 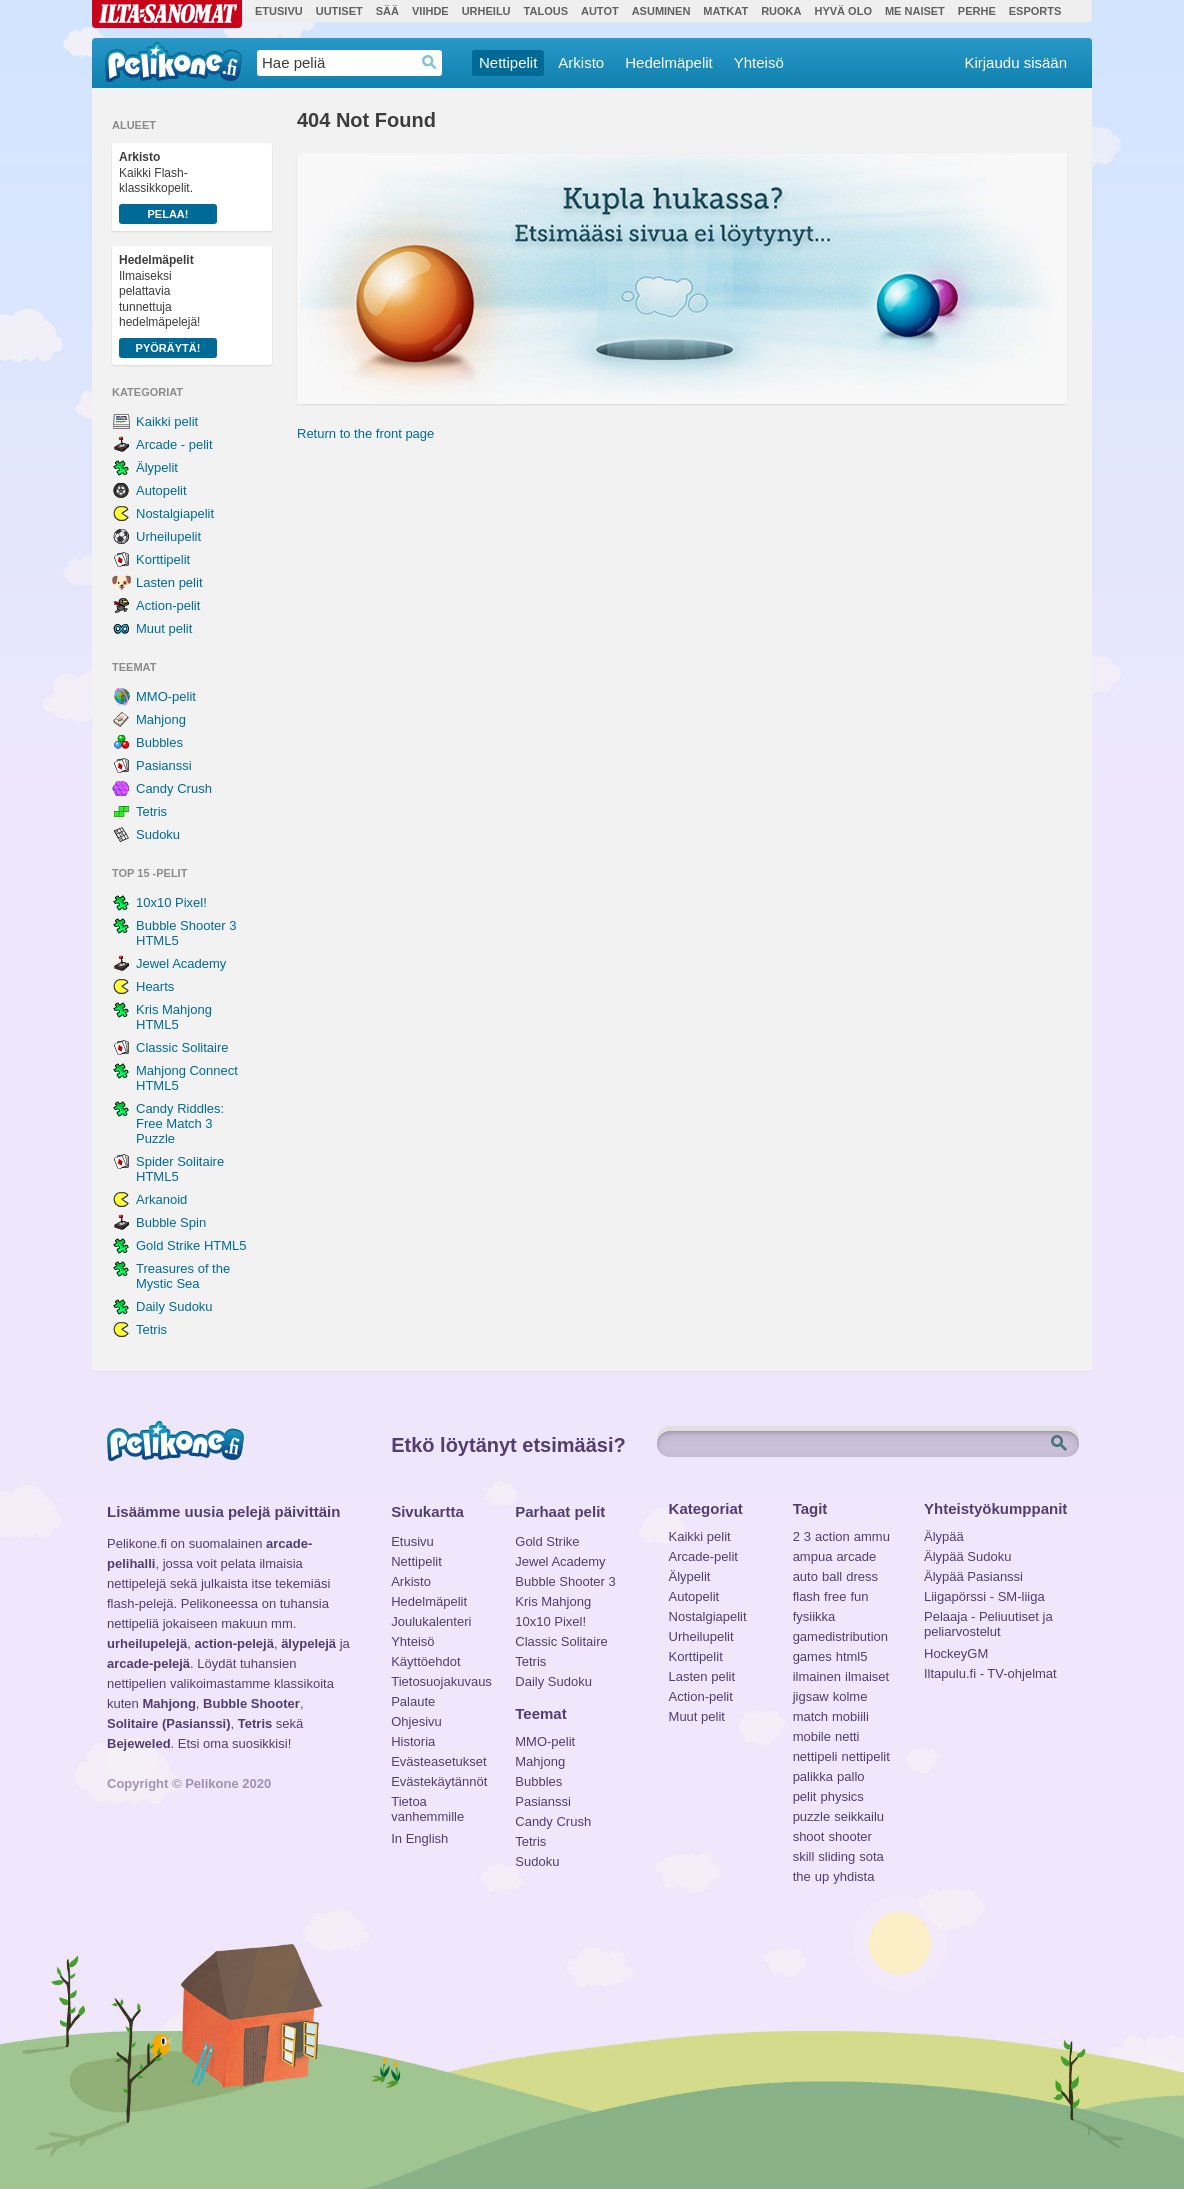 What do you see at coordinates (148, 1663) in the screenshot?
I see `arcade-pelejä` at bounding box center [148, 1663].